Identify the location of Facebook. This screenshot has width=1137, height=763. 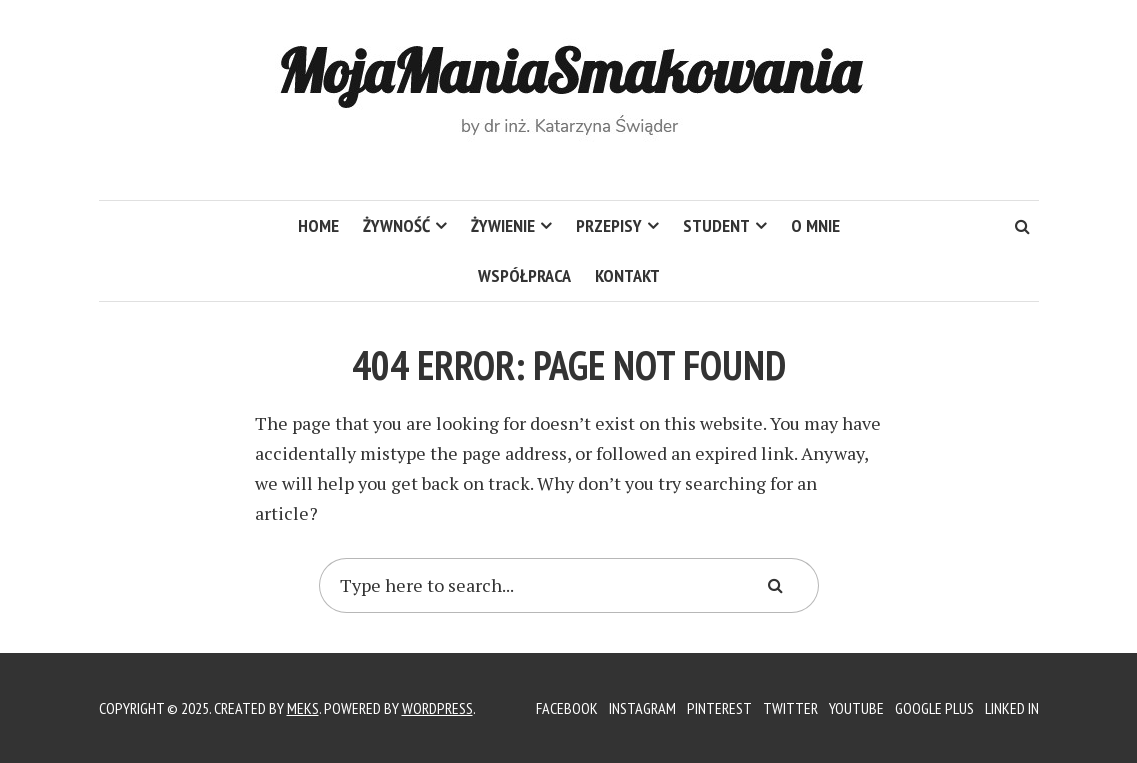
(567, 708).